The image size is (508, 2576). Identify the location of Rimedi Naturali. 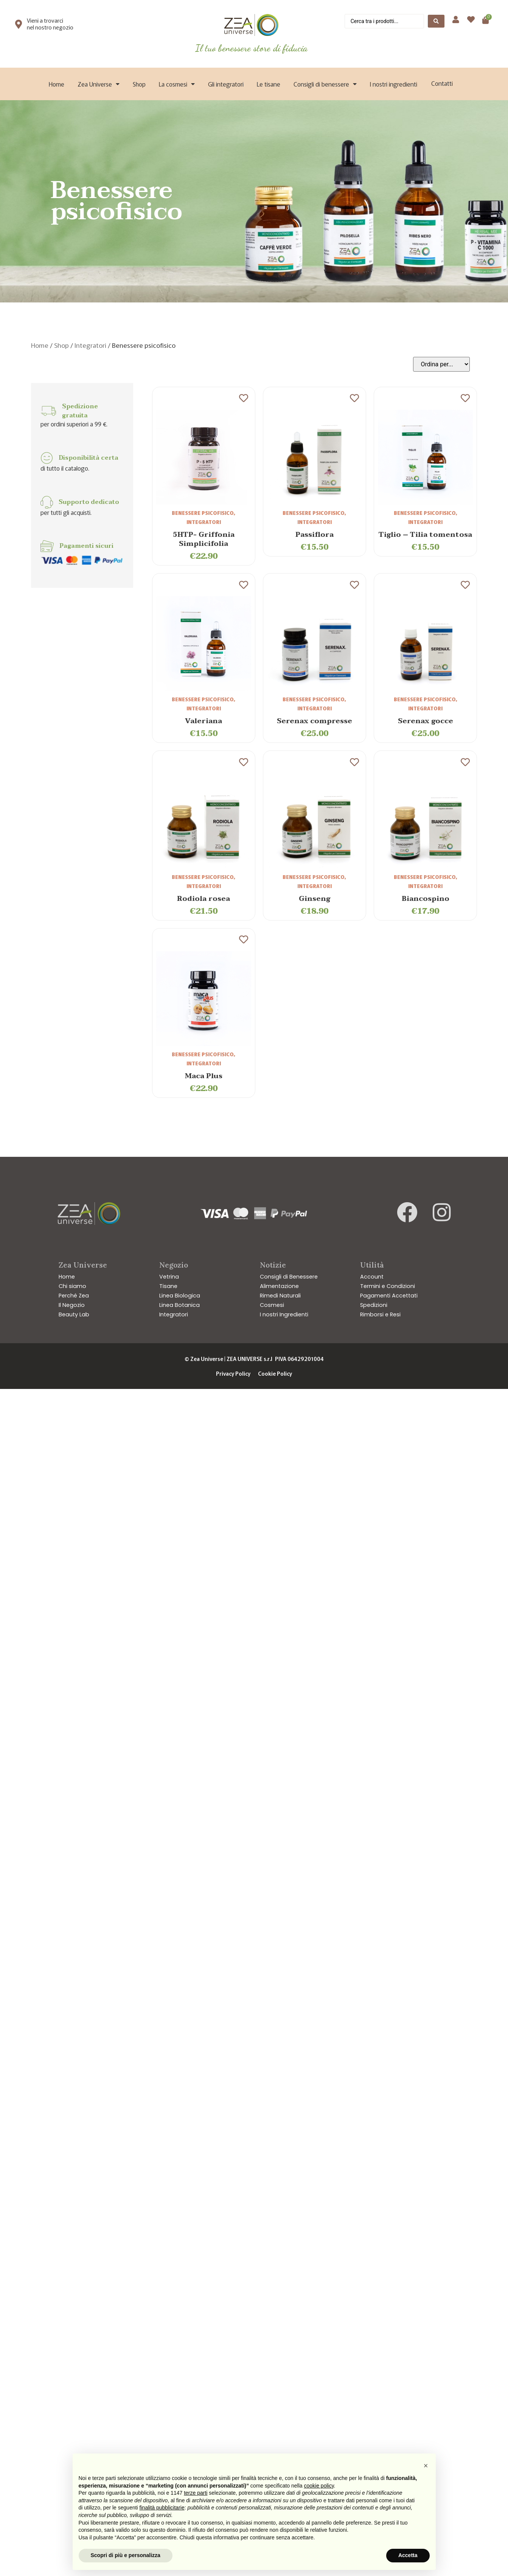
(280, 1295).